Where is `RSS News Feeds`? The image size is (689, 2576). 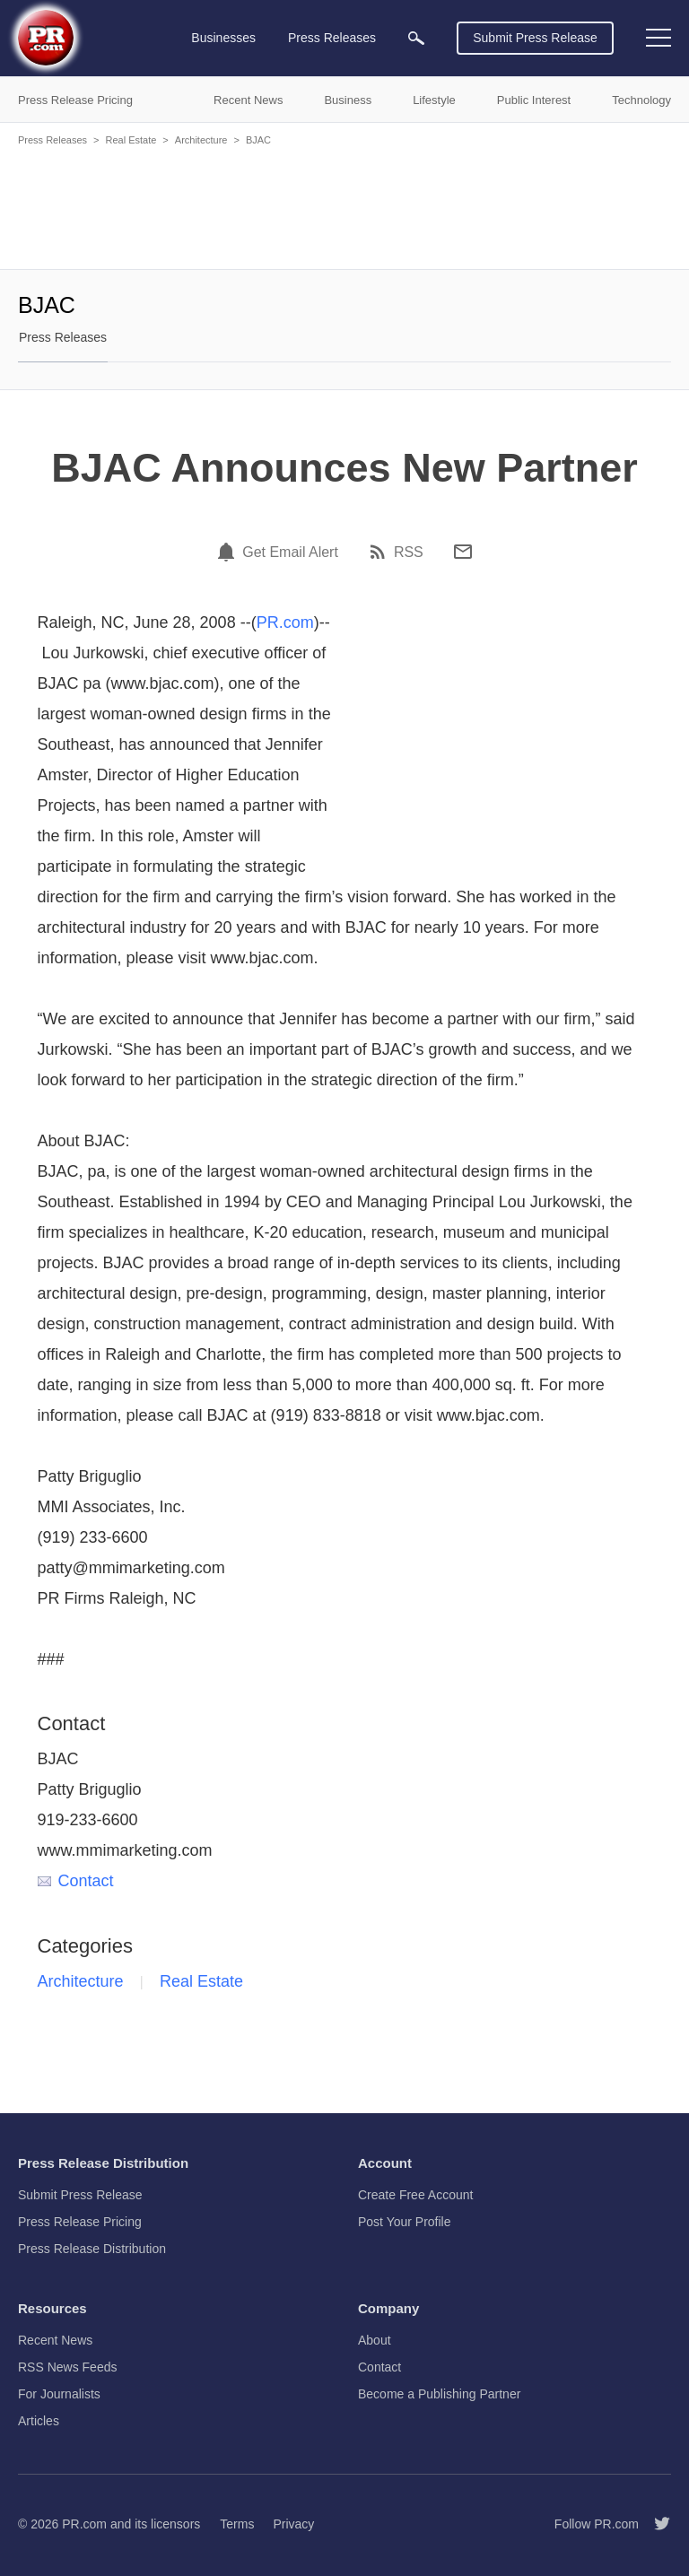
RSS News Feeds is located at coordinates (67, 2367).